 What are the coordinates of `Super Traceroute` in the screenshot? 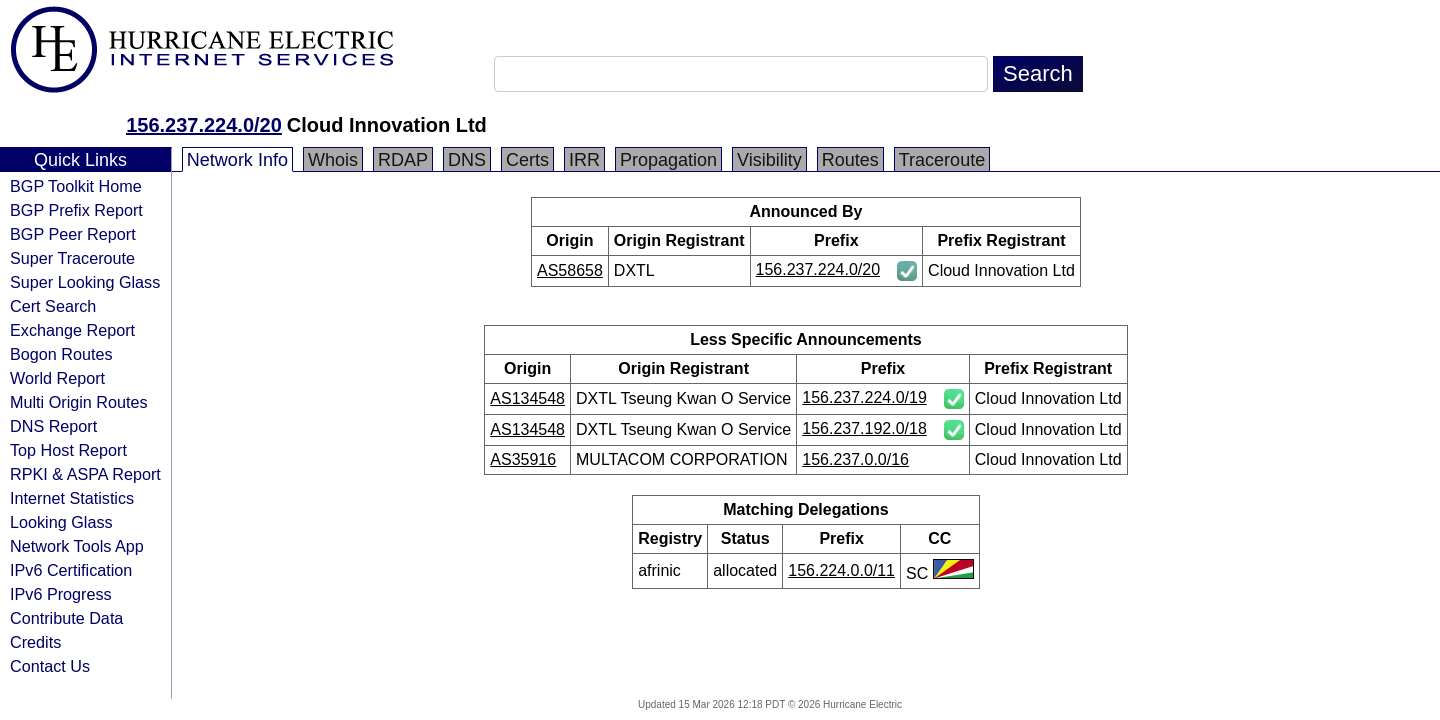 It's located at (72, 258).